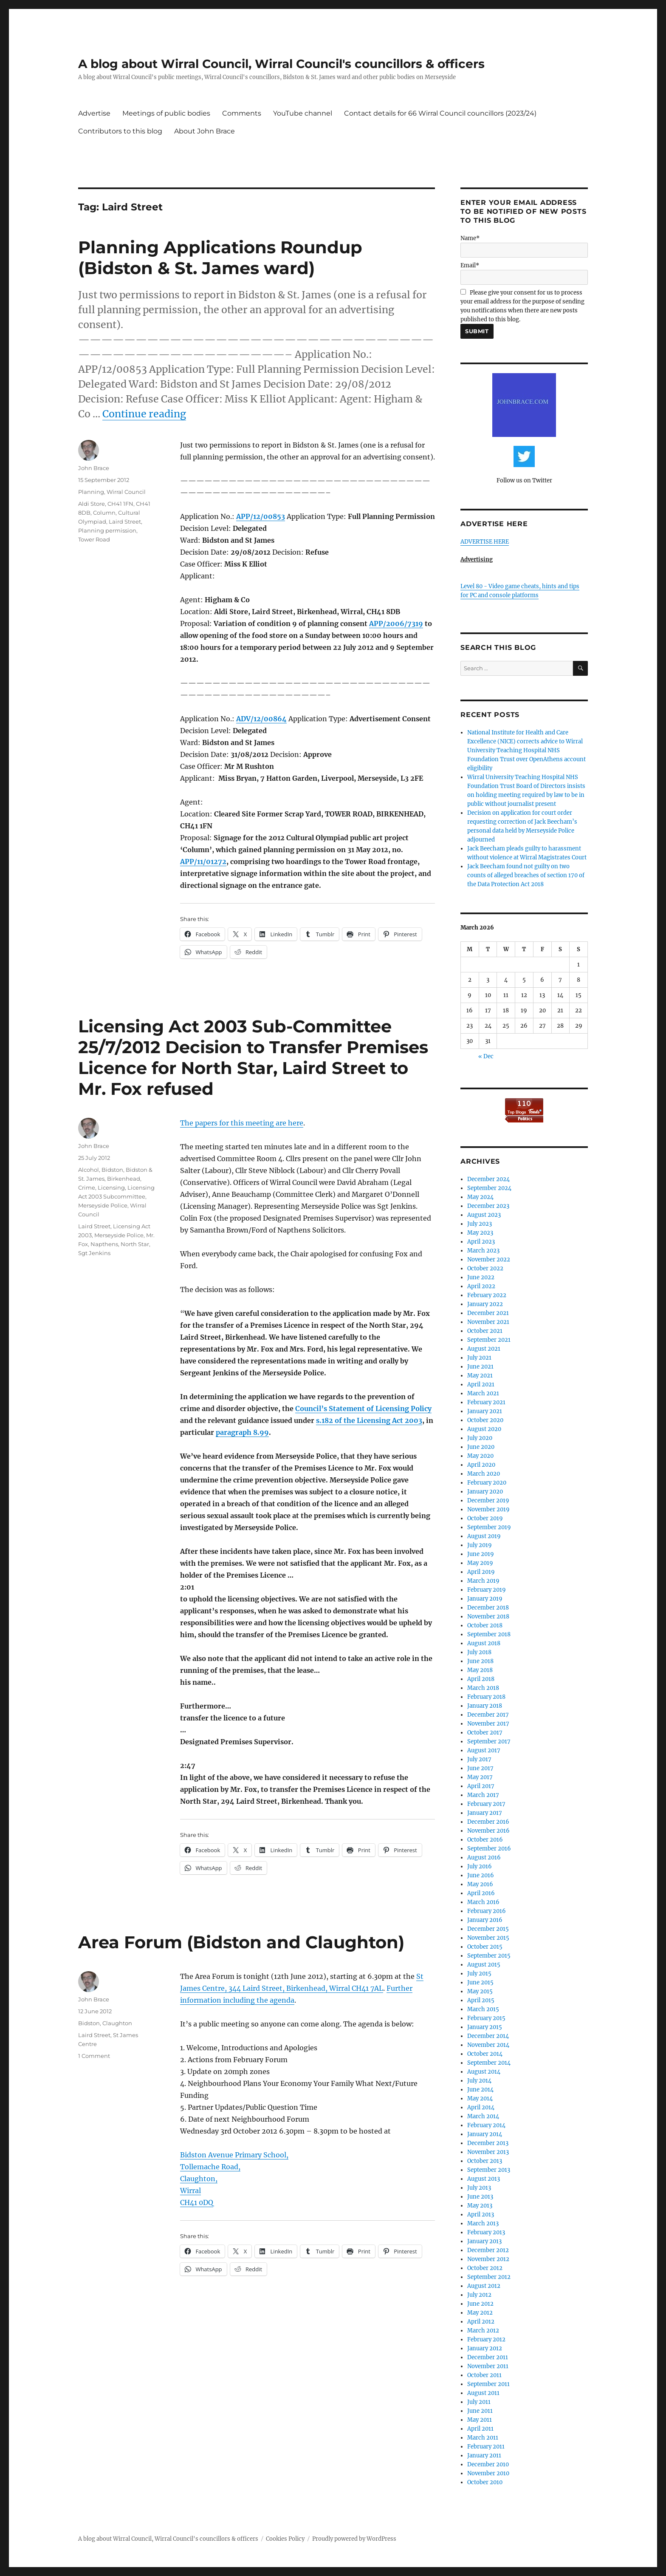 The height and width of the screenshot is (2576, 666). Describe the element at coordinates (488, 1500) in the screenshot. I see `December 2019` at that location.